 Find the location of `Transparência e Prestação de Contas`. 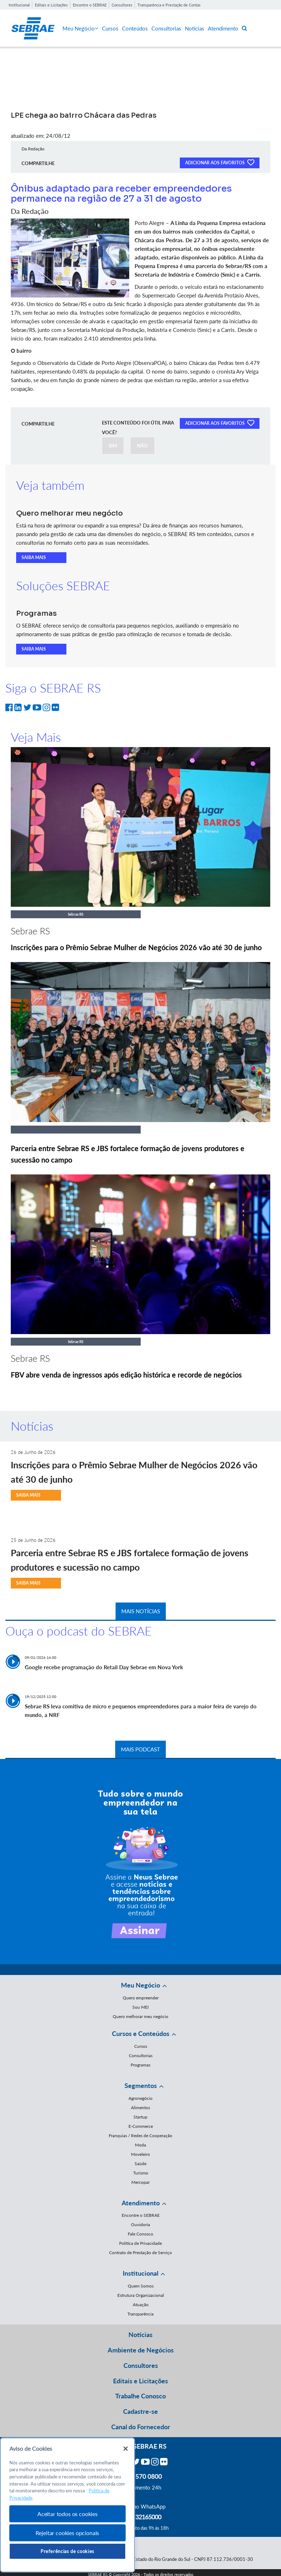

Transparência e Prestação de Contas is located at coordinates (169, 5).